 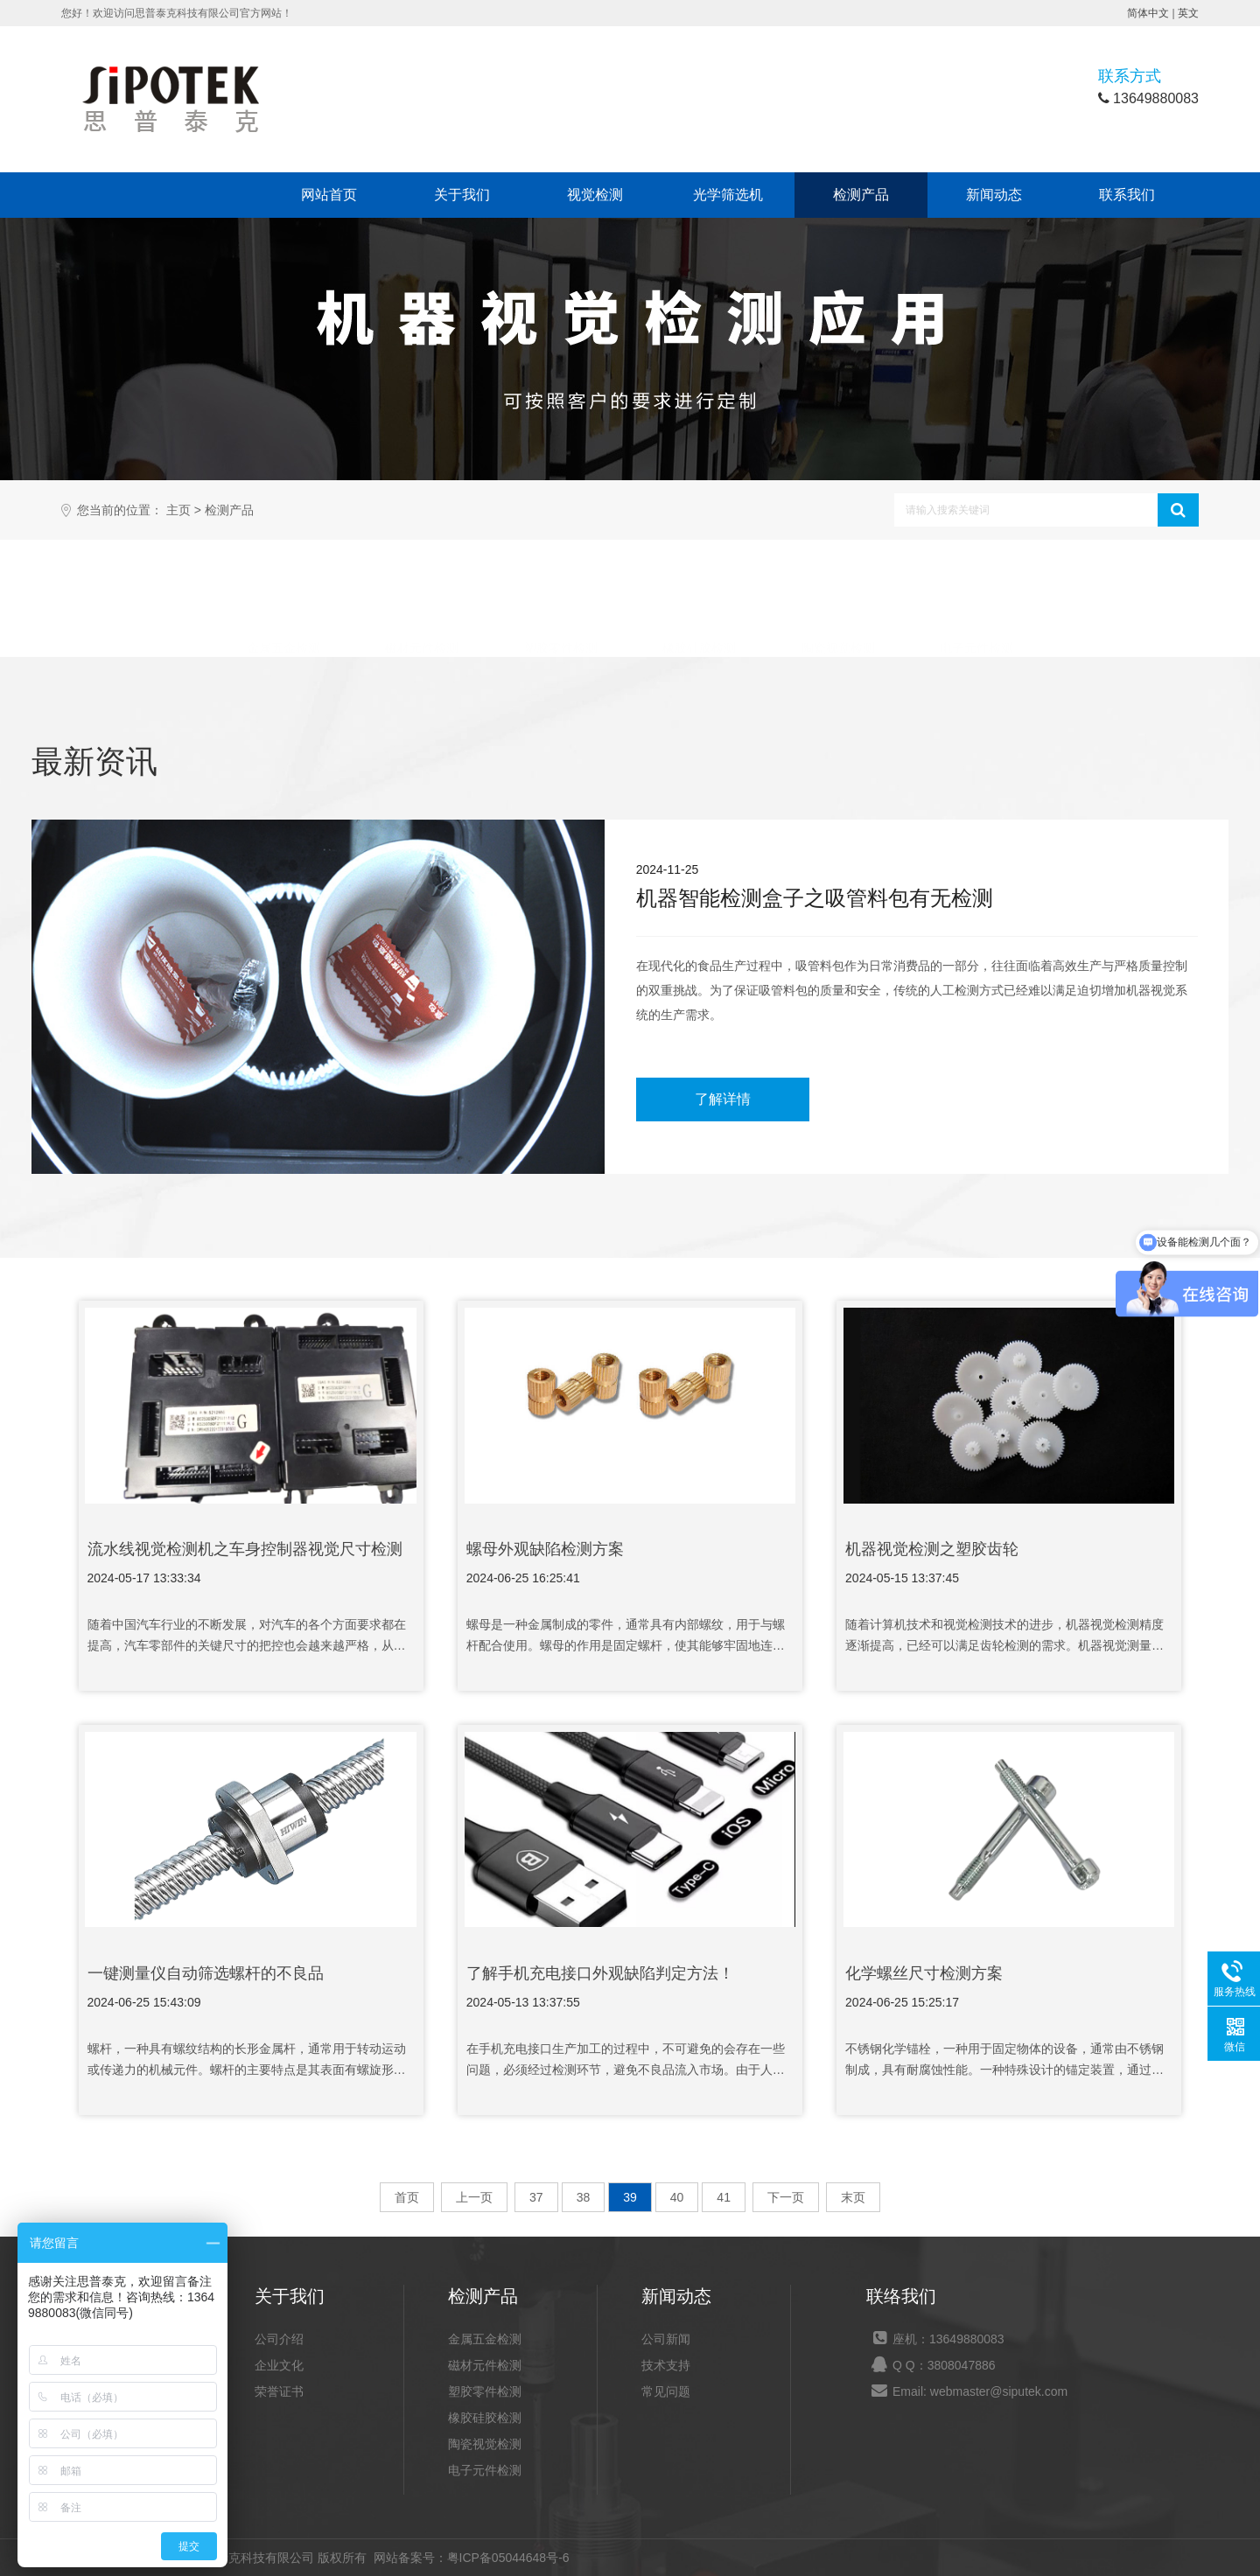 I want to click on 检测产品, so click(x=861, y=194).